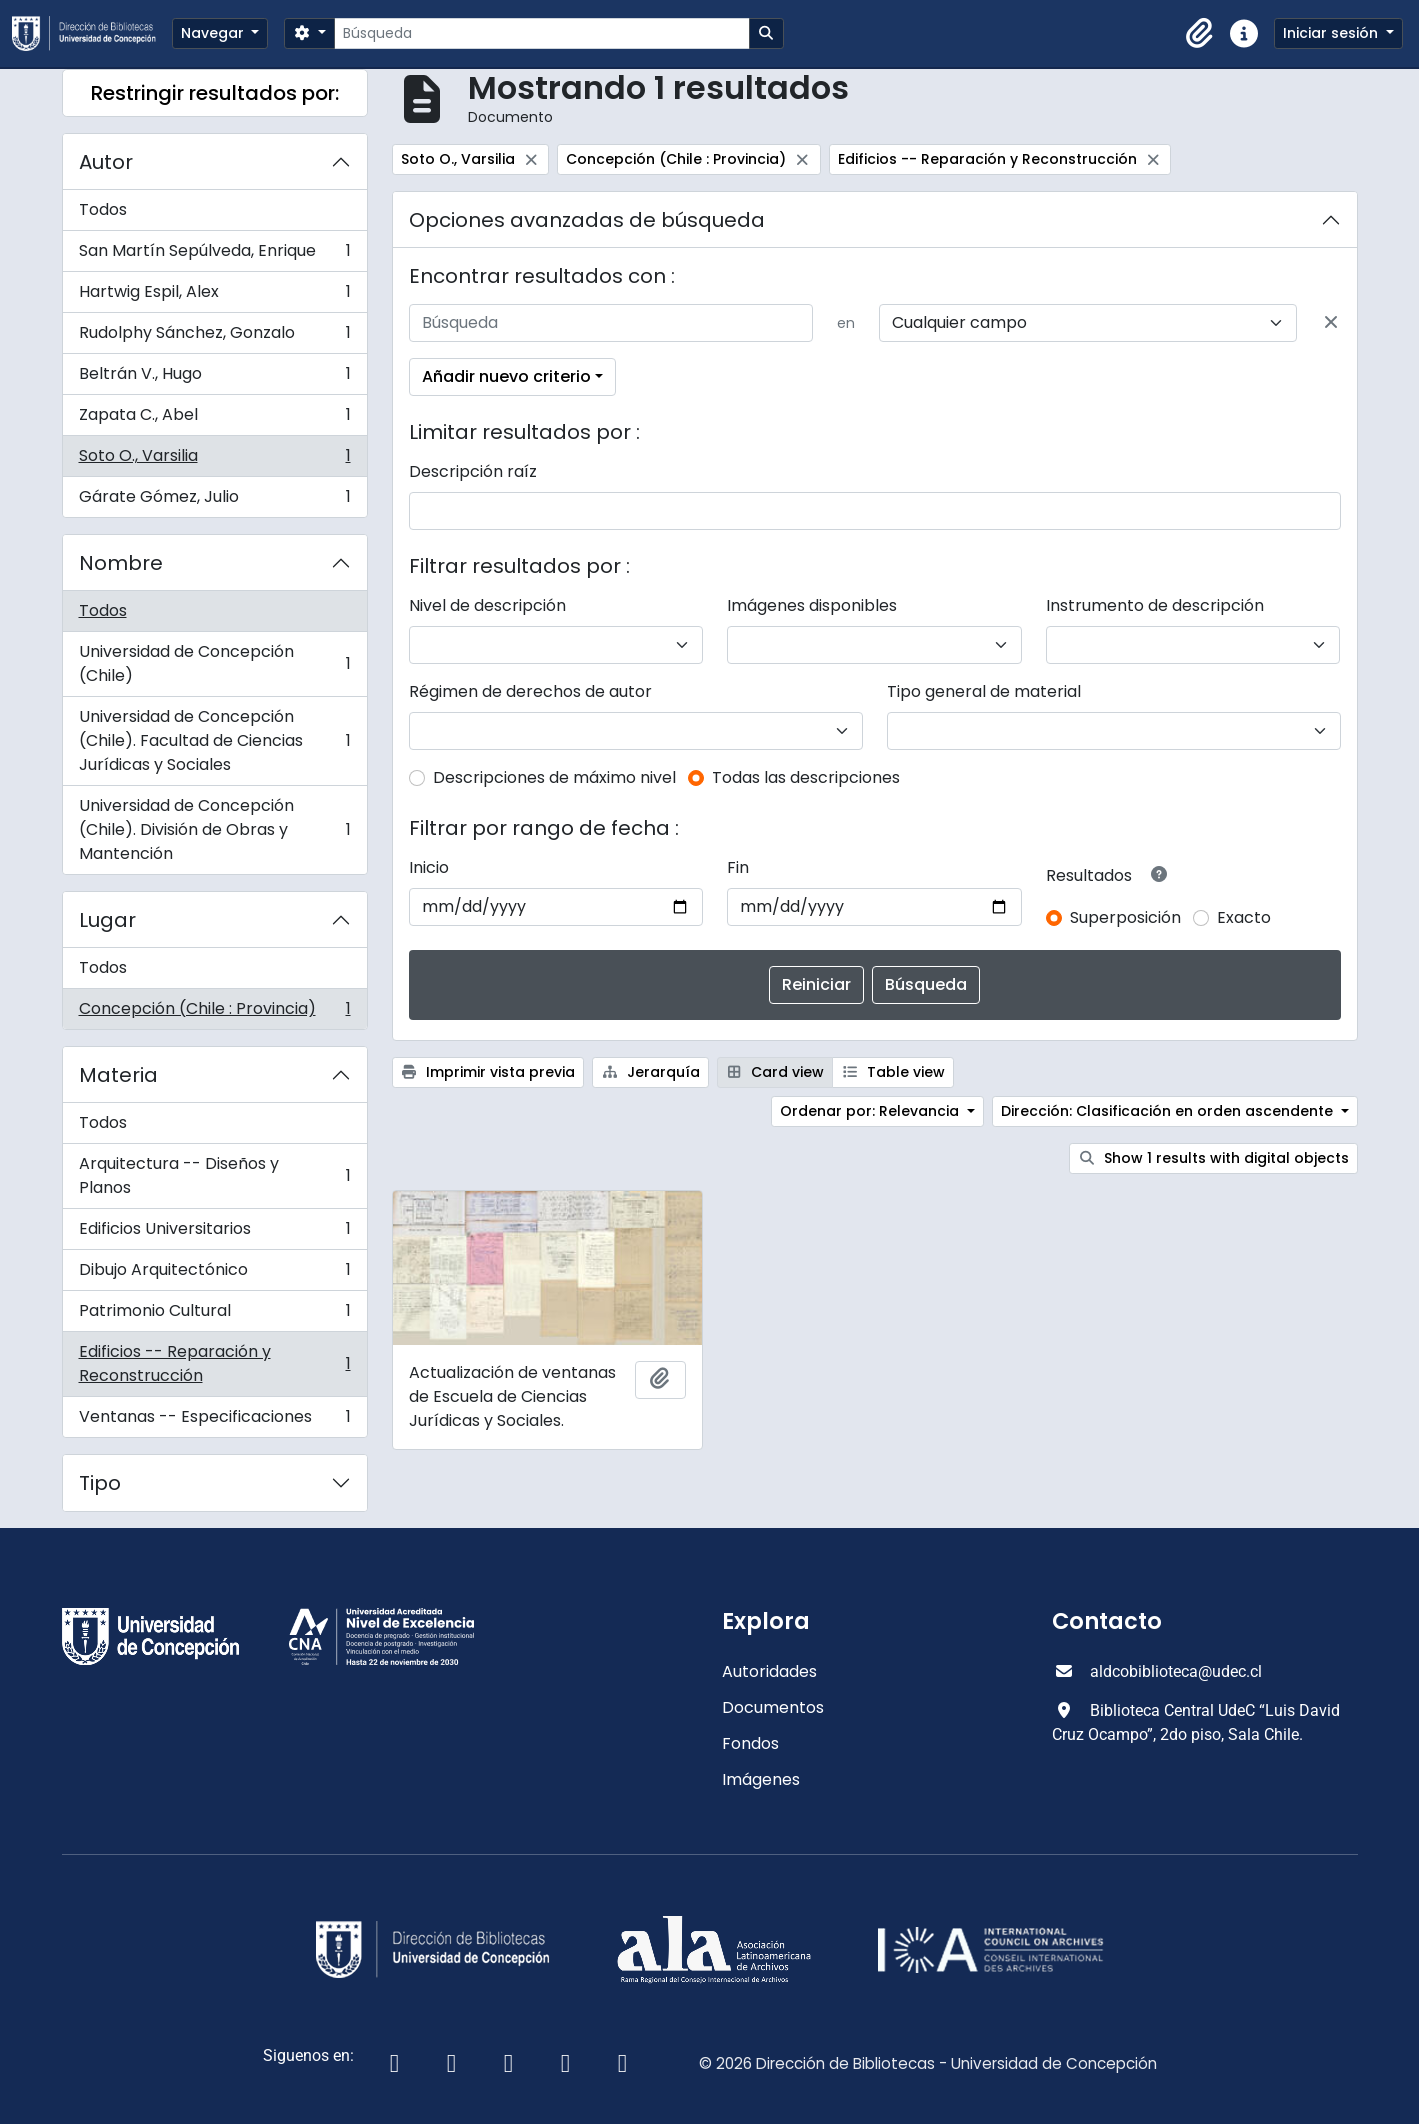 The image size is (1419, 2124). What do you see at coordinates (650, 1072) in the screenshot?
I see `Jerarquía` at bounding box center [650, 1072].